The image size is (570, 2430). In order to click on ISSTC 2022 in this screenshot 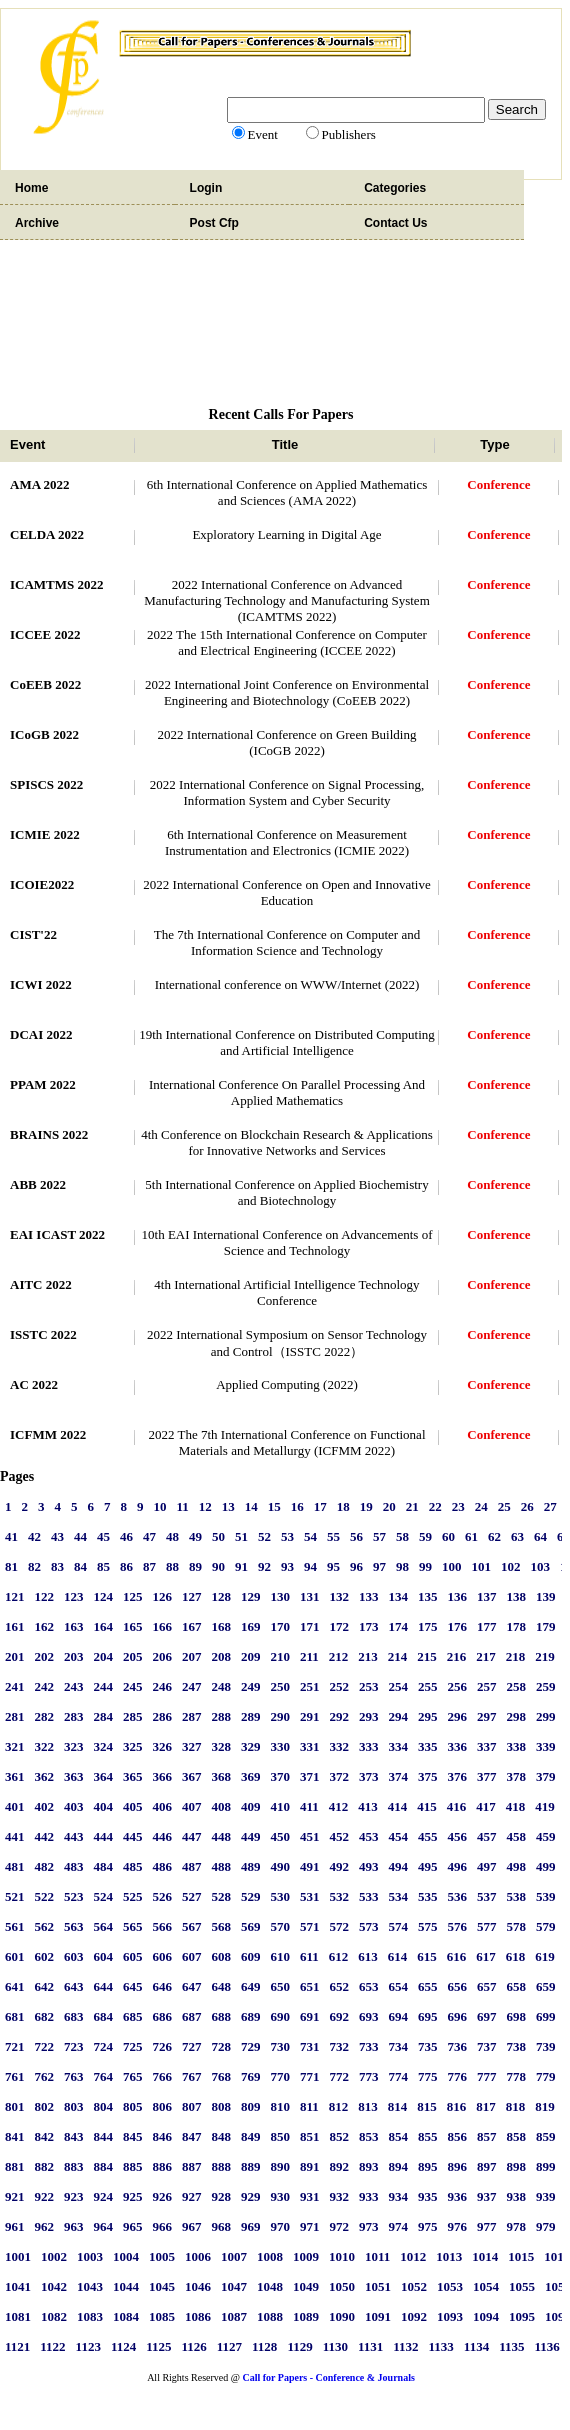, I will do `click(43, 1334)`.